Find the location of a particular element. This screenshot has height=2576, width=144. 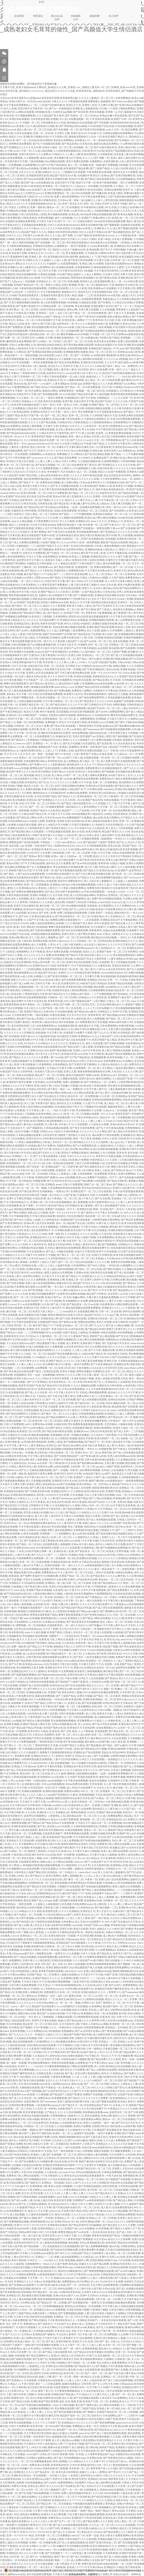

99riav国产精品视频 is located at coordinates (60, 2426).